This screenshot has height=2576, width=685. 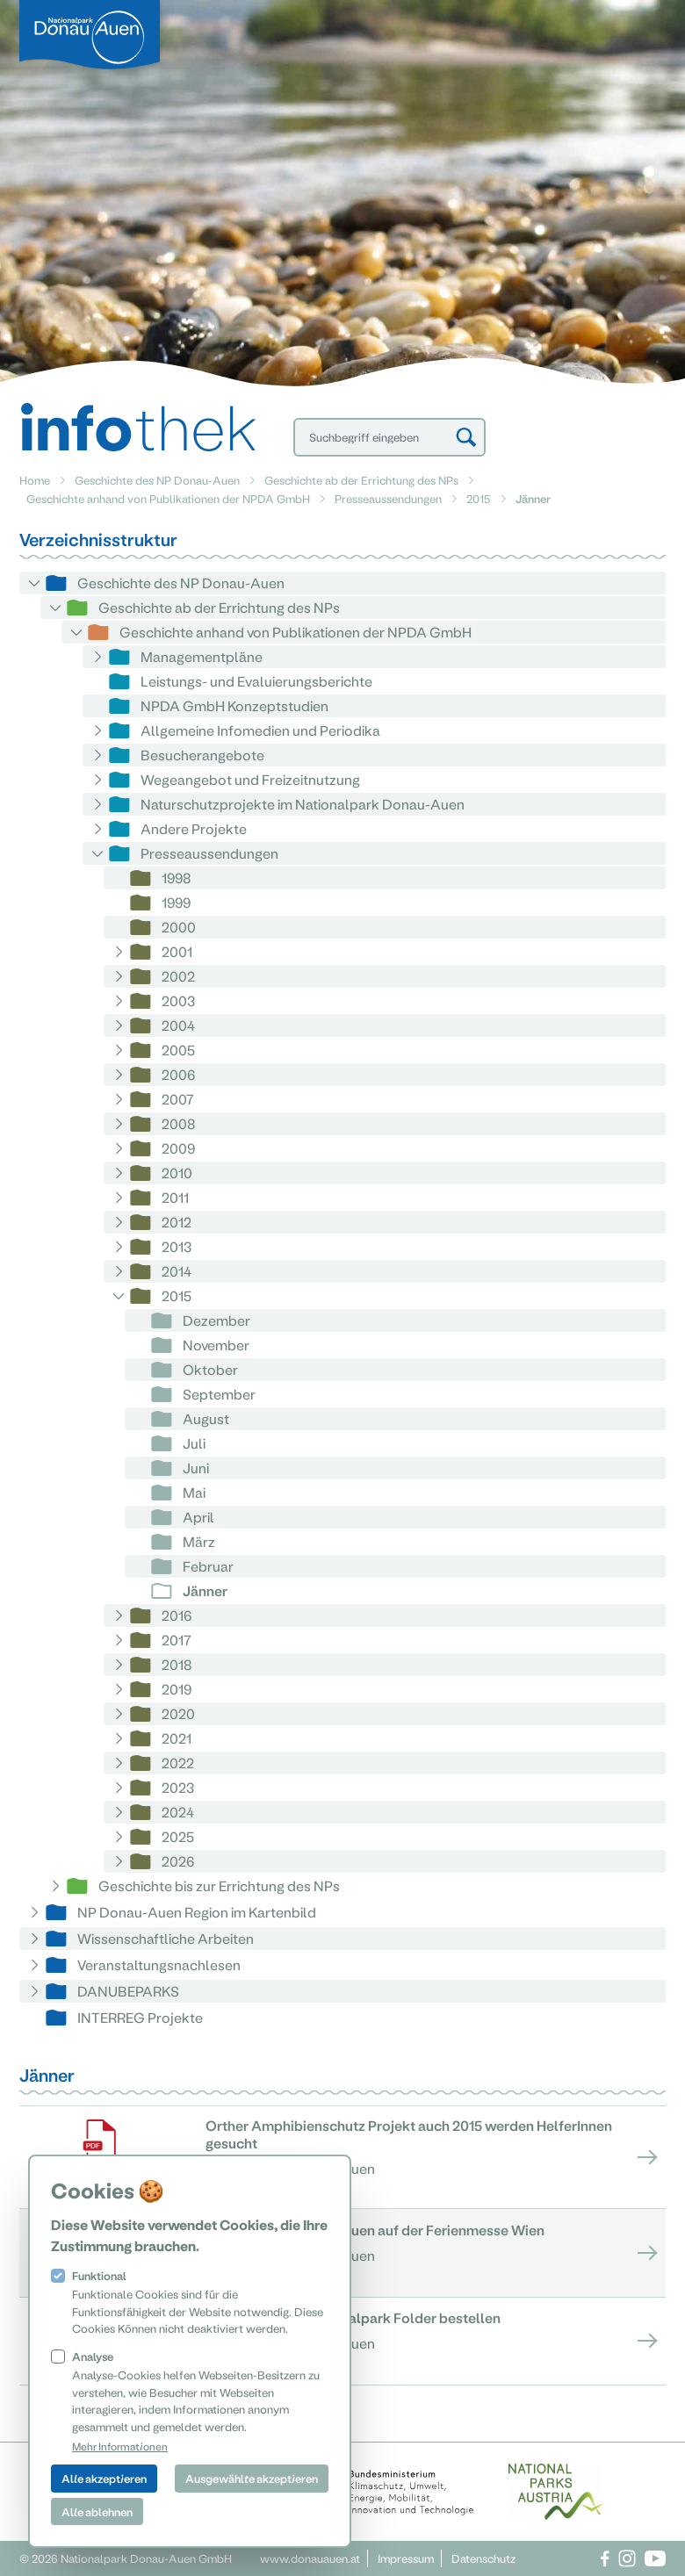 I want to click on 2023, so click(x=178, y=1787).